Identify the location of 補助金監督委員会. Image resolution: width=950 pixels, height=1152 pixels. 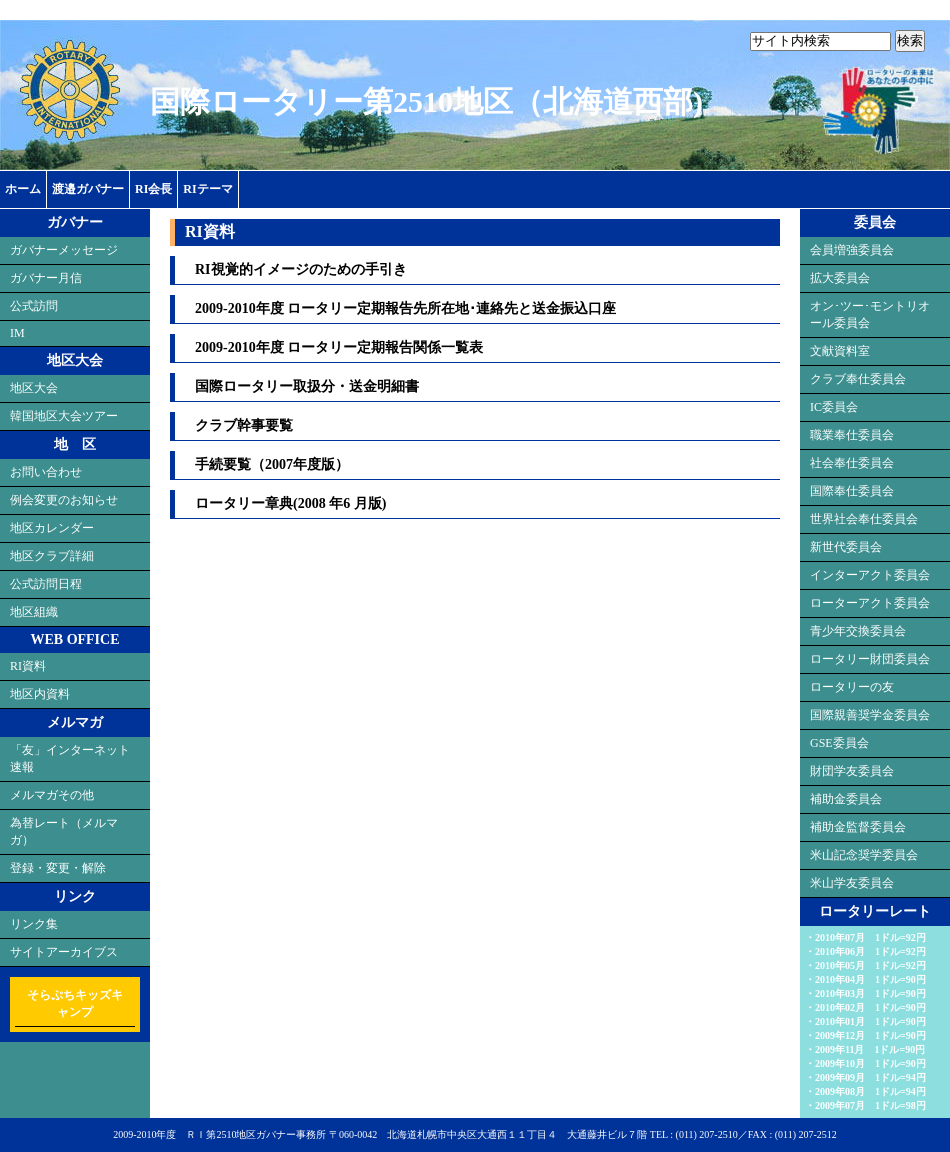
(858, 827).